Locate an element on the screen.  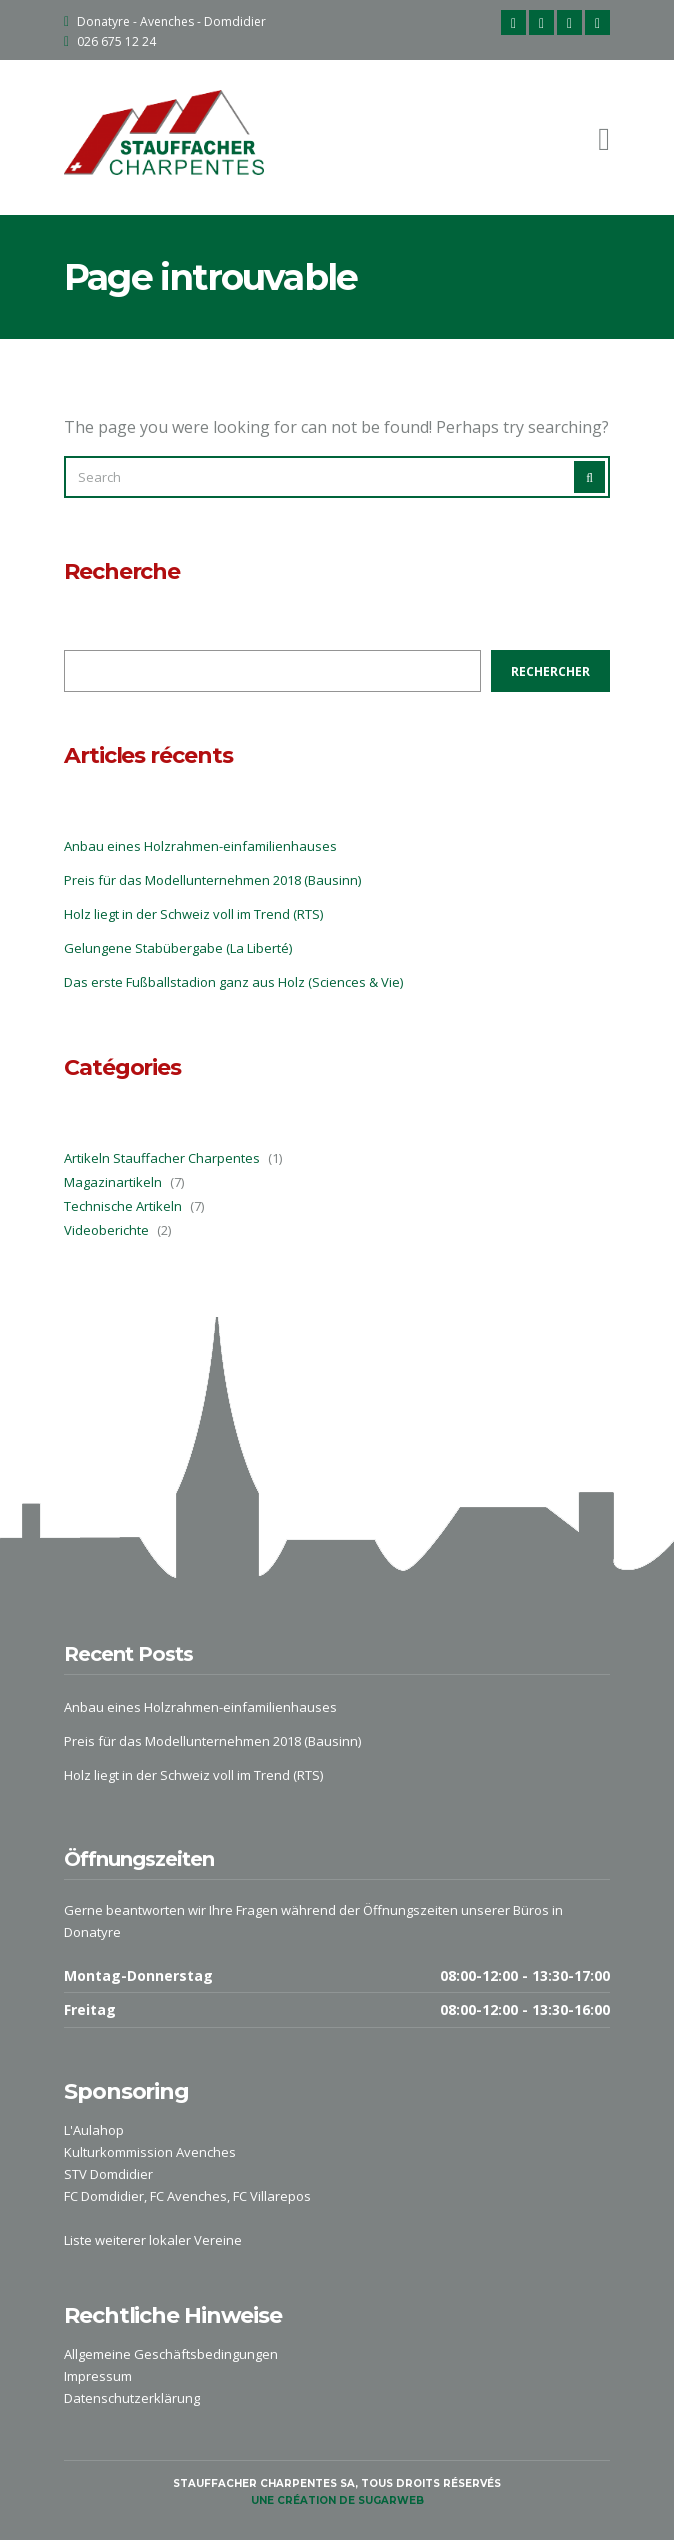
Videoberichte is located at coordinates (106, 1230).